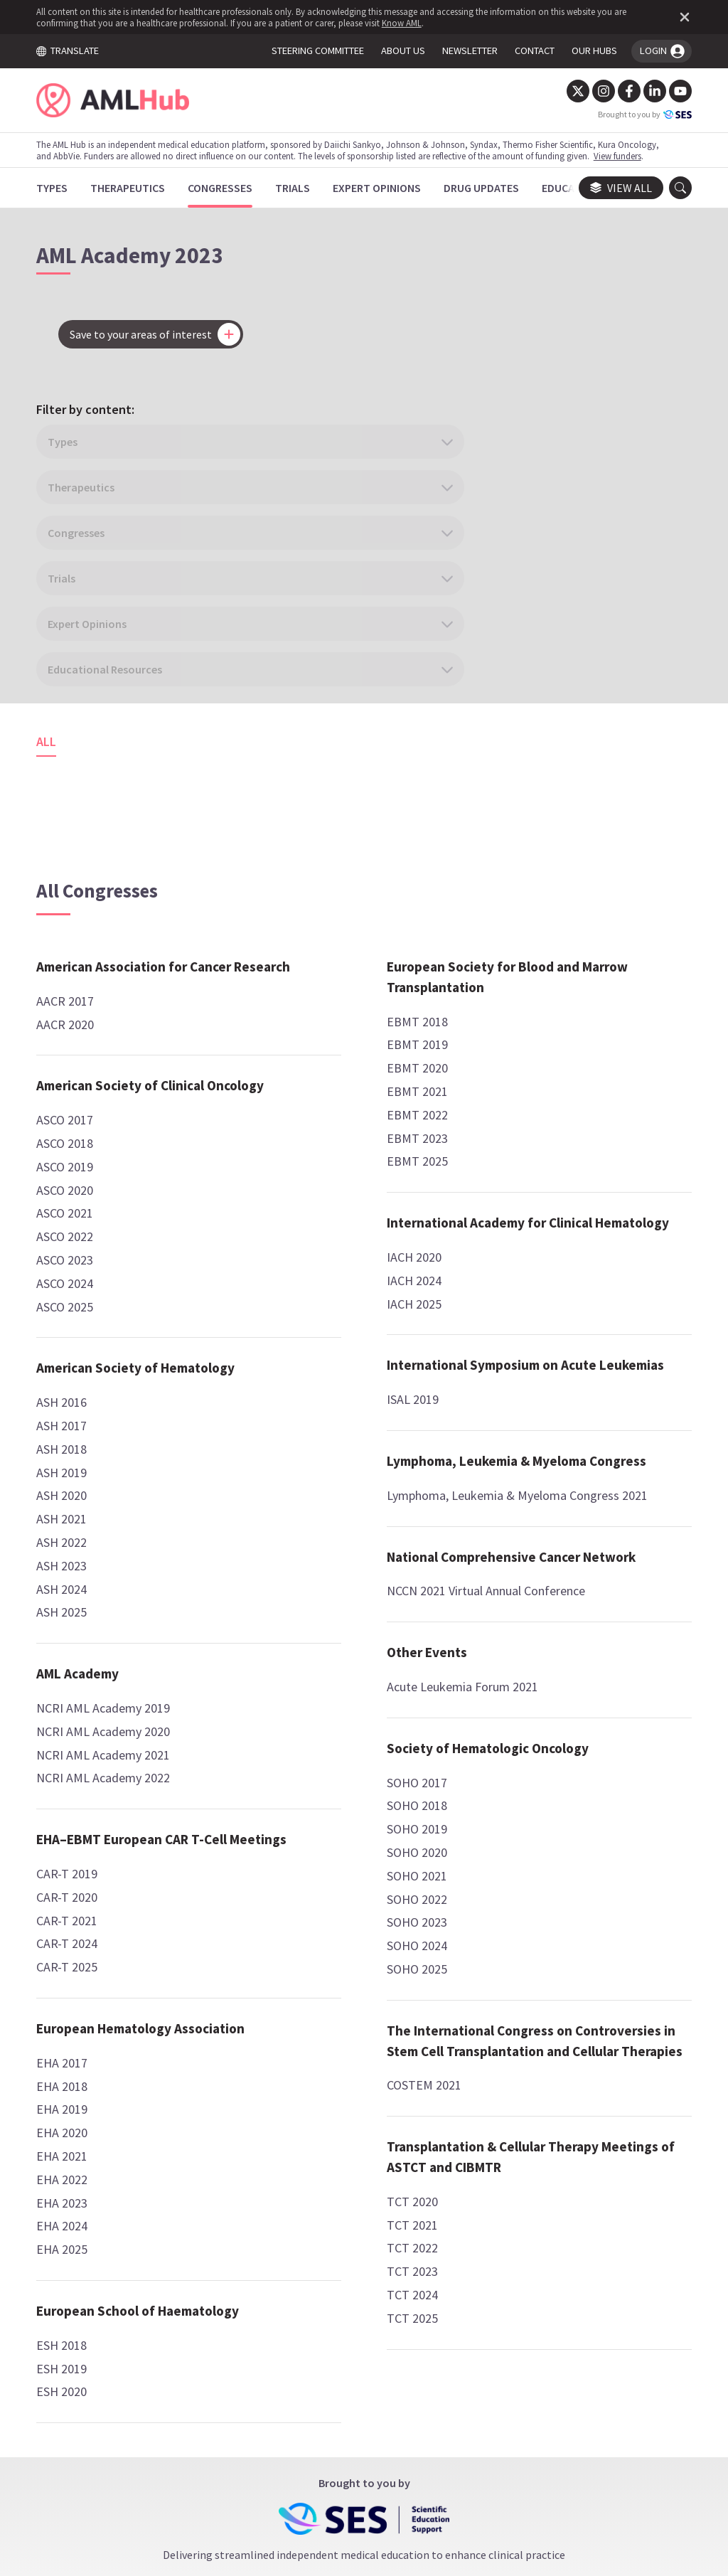 The height and width of the screenshot is (2576, 728). Describe the element at coordinates (530, 1186) in the screenshot. I see `SOHO 2025` at that location.